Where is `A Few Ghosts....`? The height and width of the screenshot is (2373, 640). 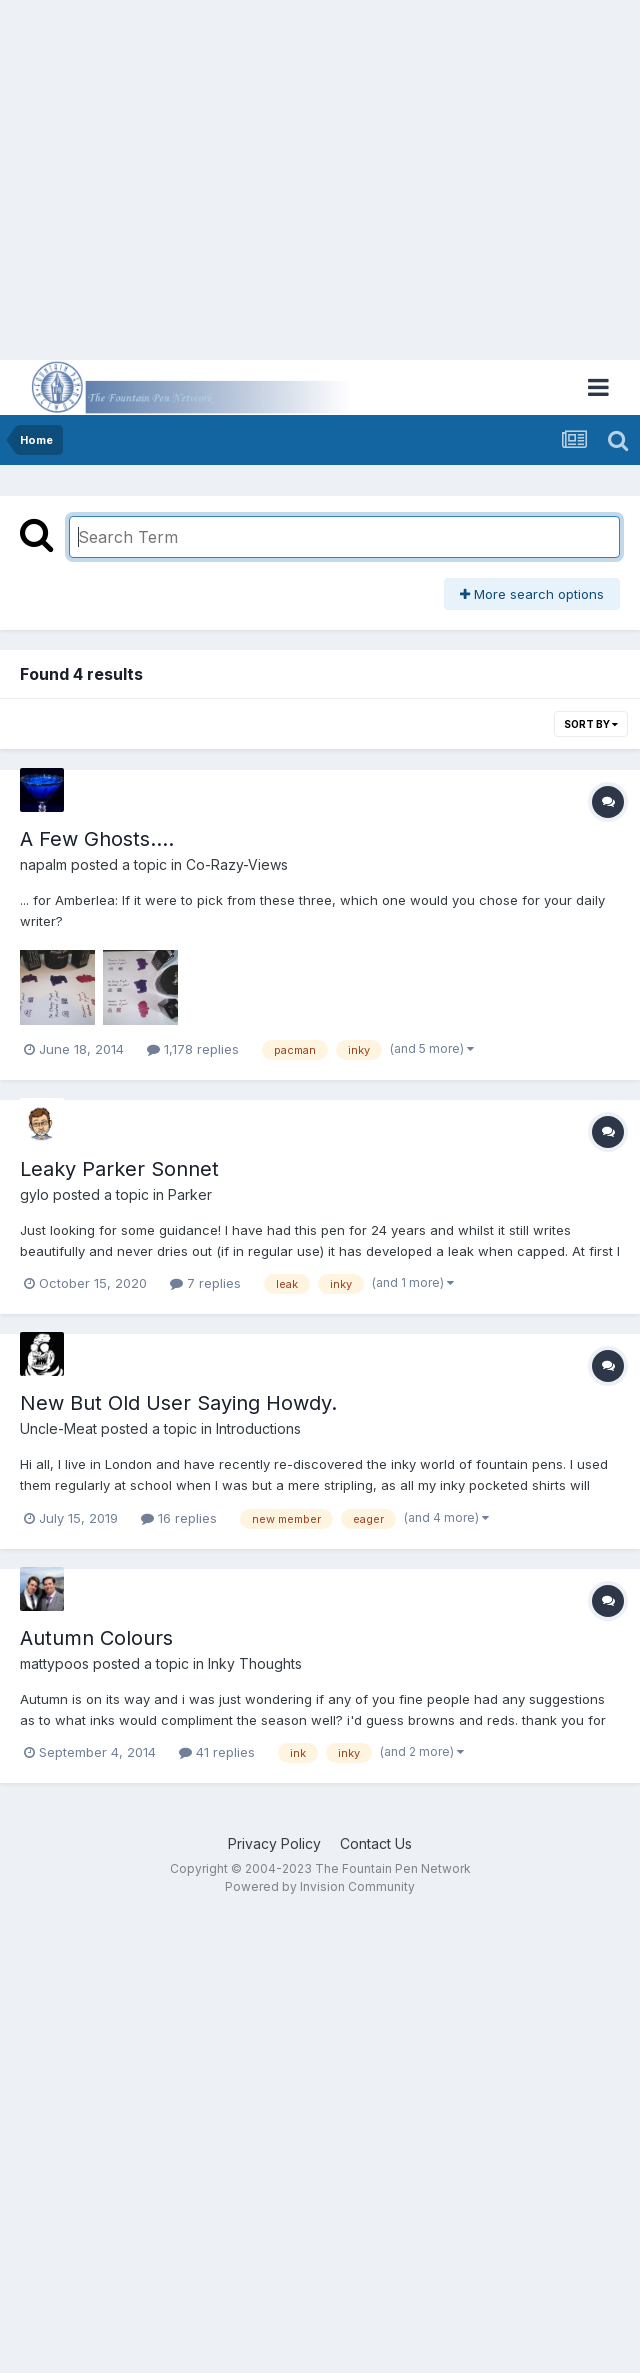
A Few Ghosts.... is located at coordinates (97, 839).